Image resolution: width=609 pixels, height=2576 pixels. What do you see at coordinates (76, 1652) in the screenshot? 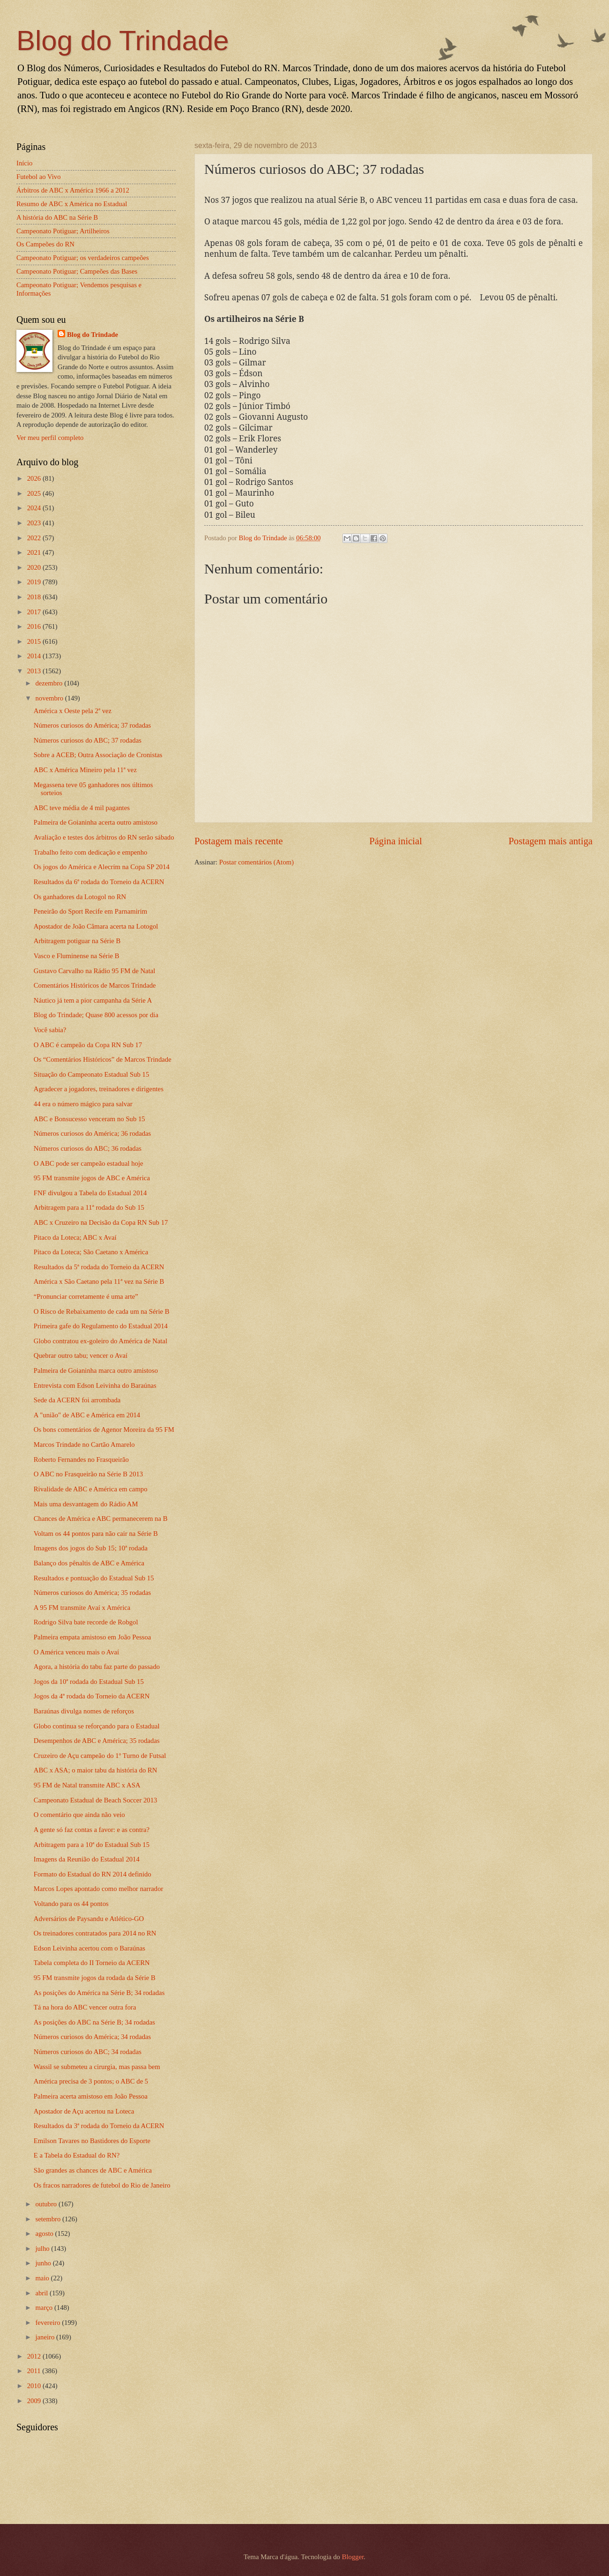
I see `O América venceu mais o Avaí` at bounding box center [76, 1652].